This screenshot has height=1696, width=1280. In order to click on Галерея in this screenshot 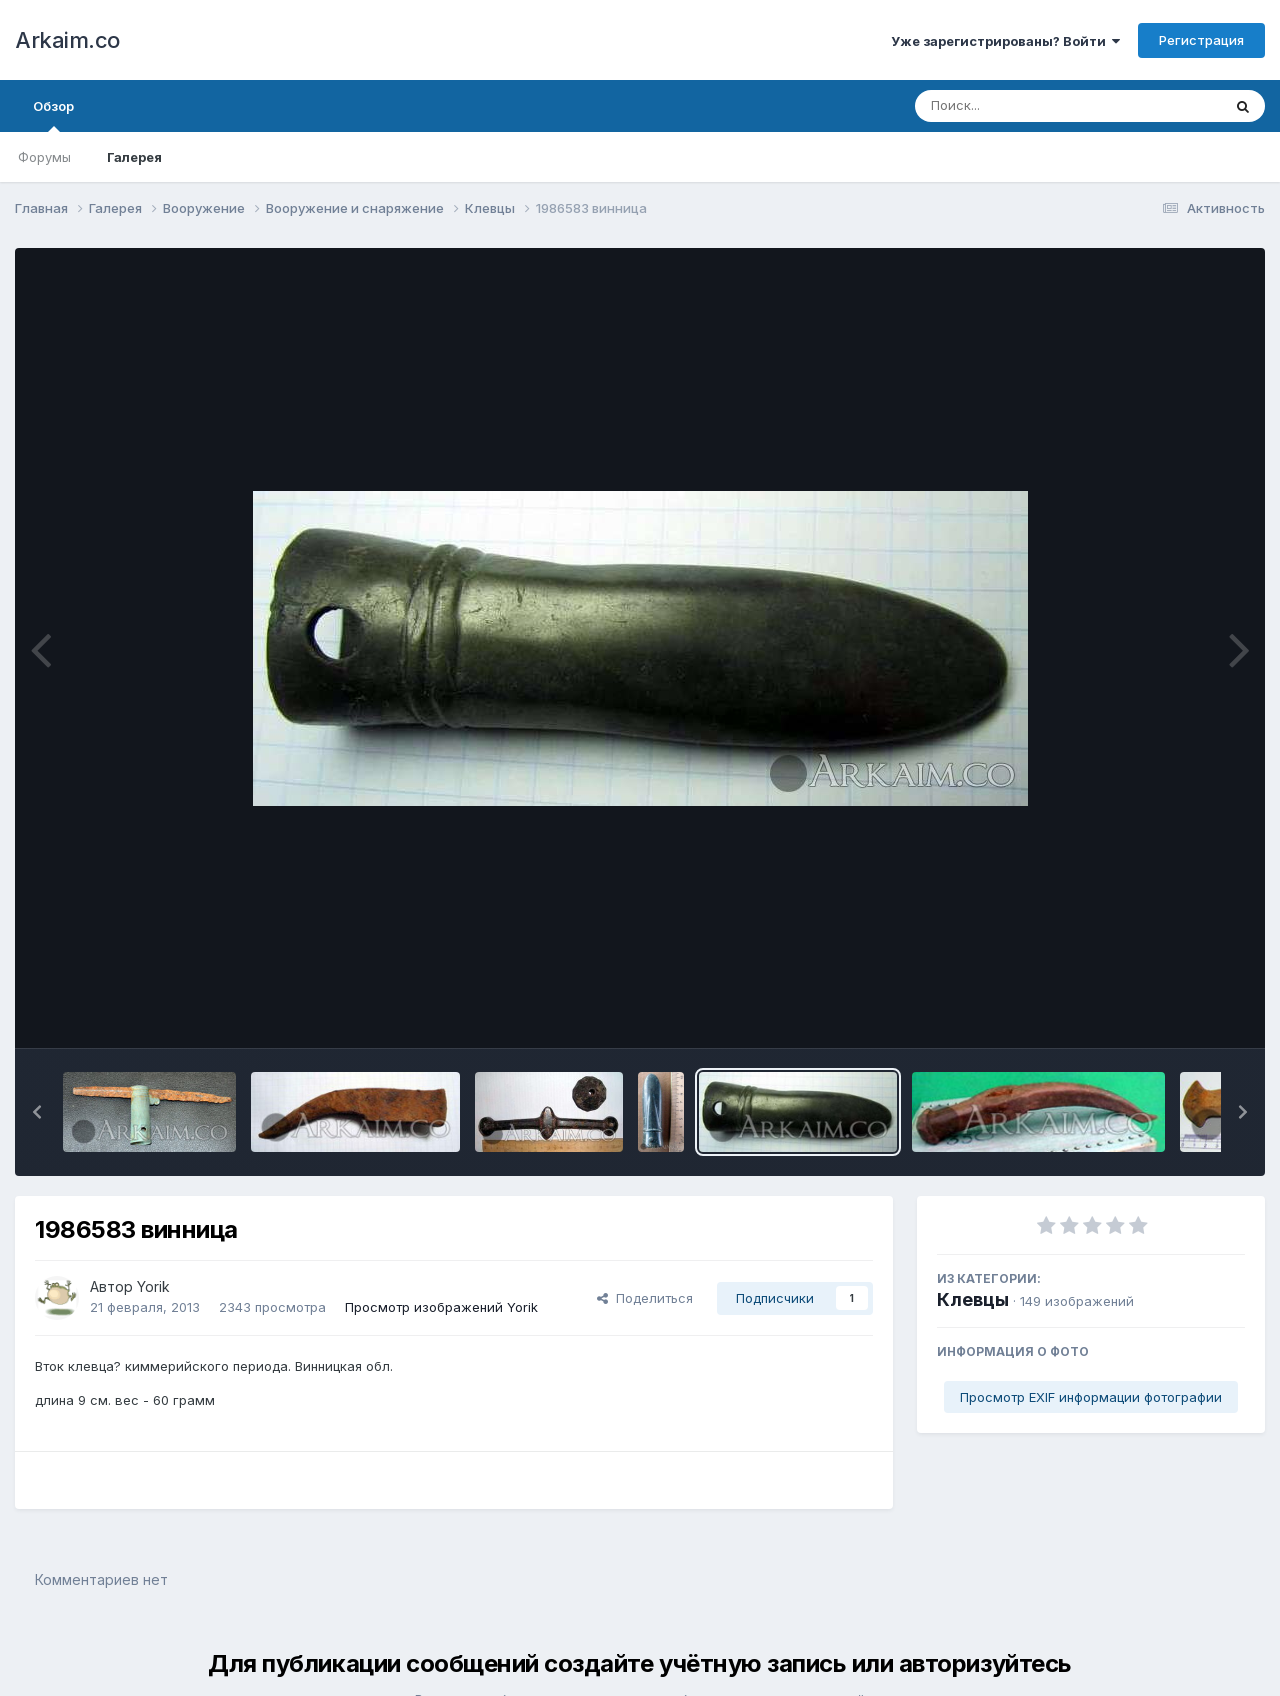, I will do `click(134, 157)`.